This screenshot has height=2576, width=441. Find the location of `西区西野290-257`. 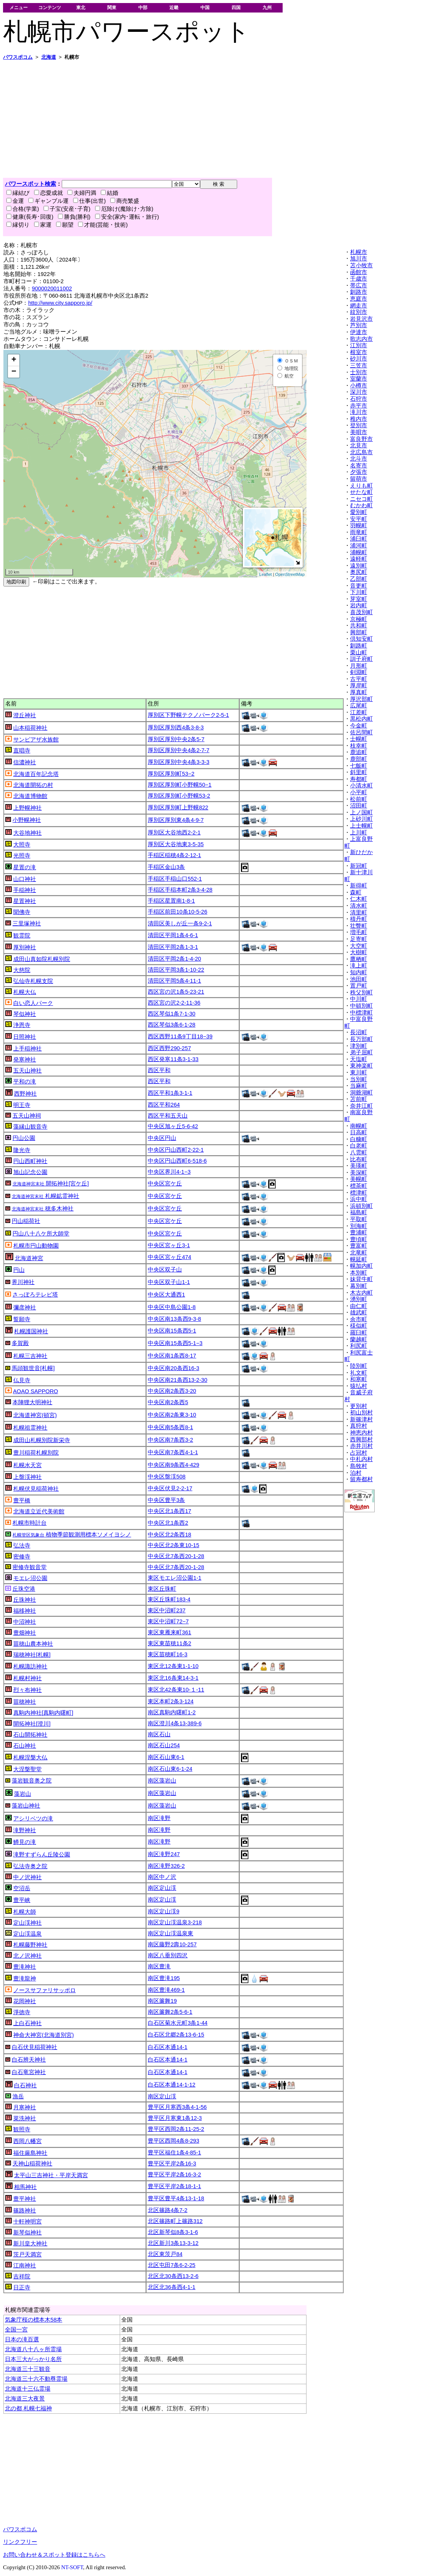

西区西野290-257 is located at coordinates (169, 1048).